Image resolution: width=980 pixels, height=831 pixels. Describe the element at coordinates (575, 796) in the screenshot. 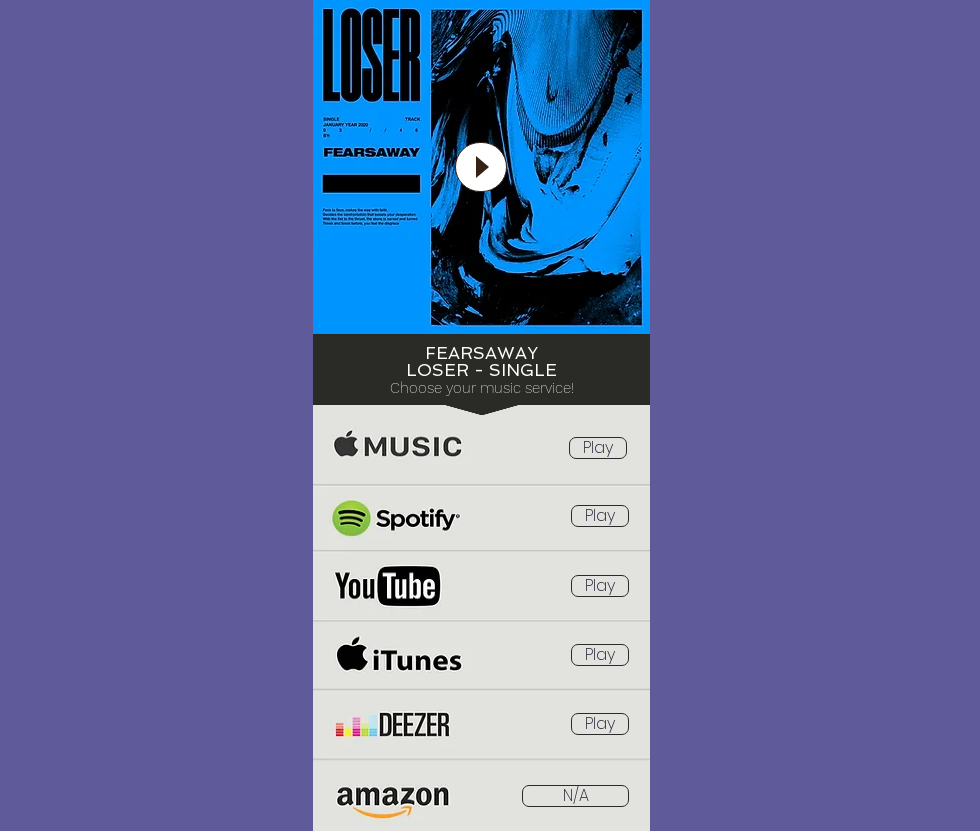

I see `[button]` at that location.